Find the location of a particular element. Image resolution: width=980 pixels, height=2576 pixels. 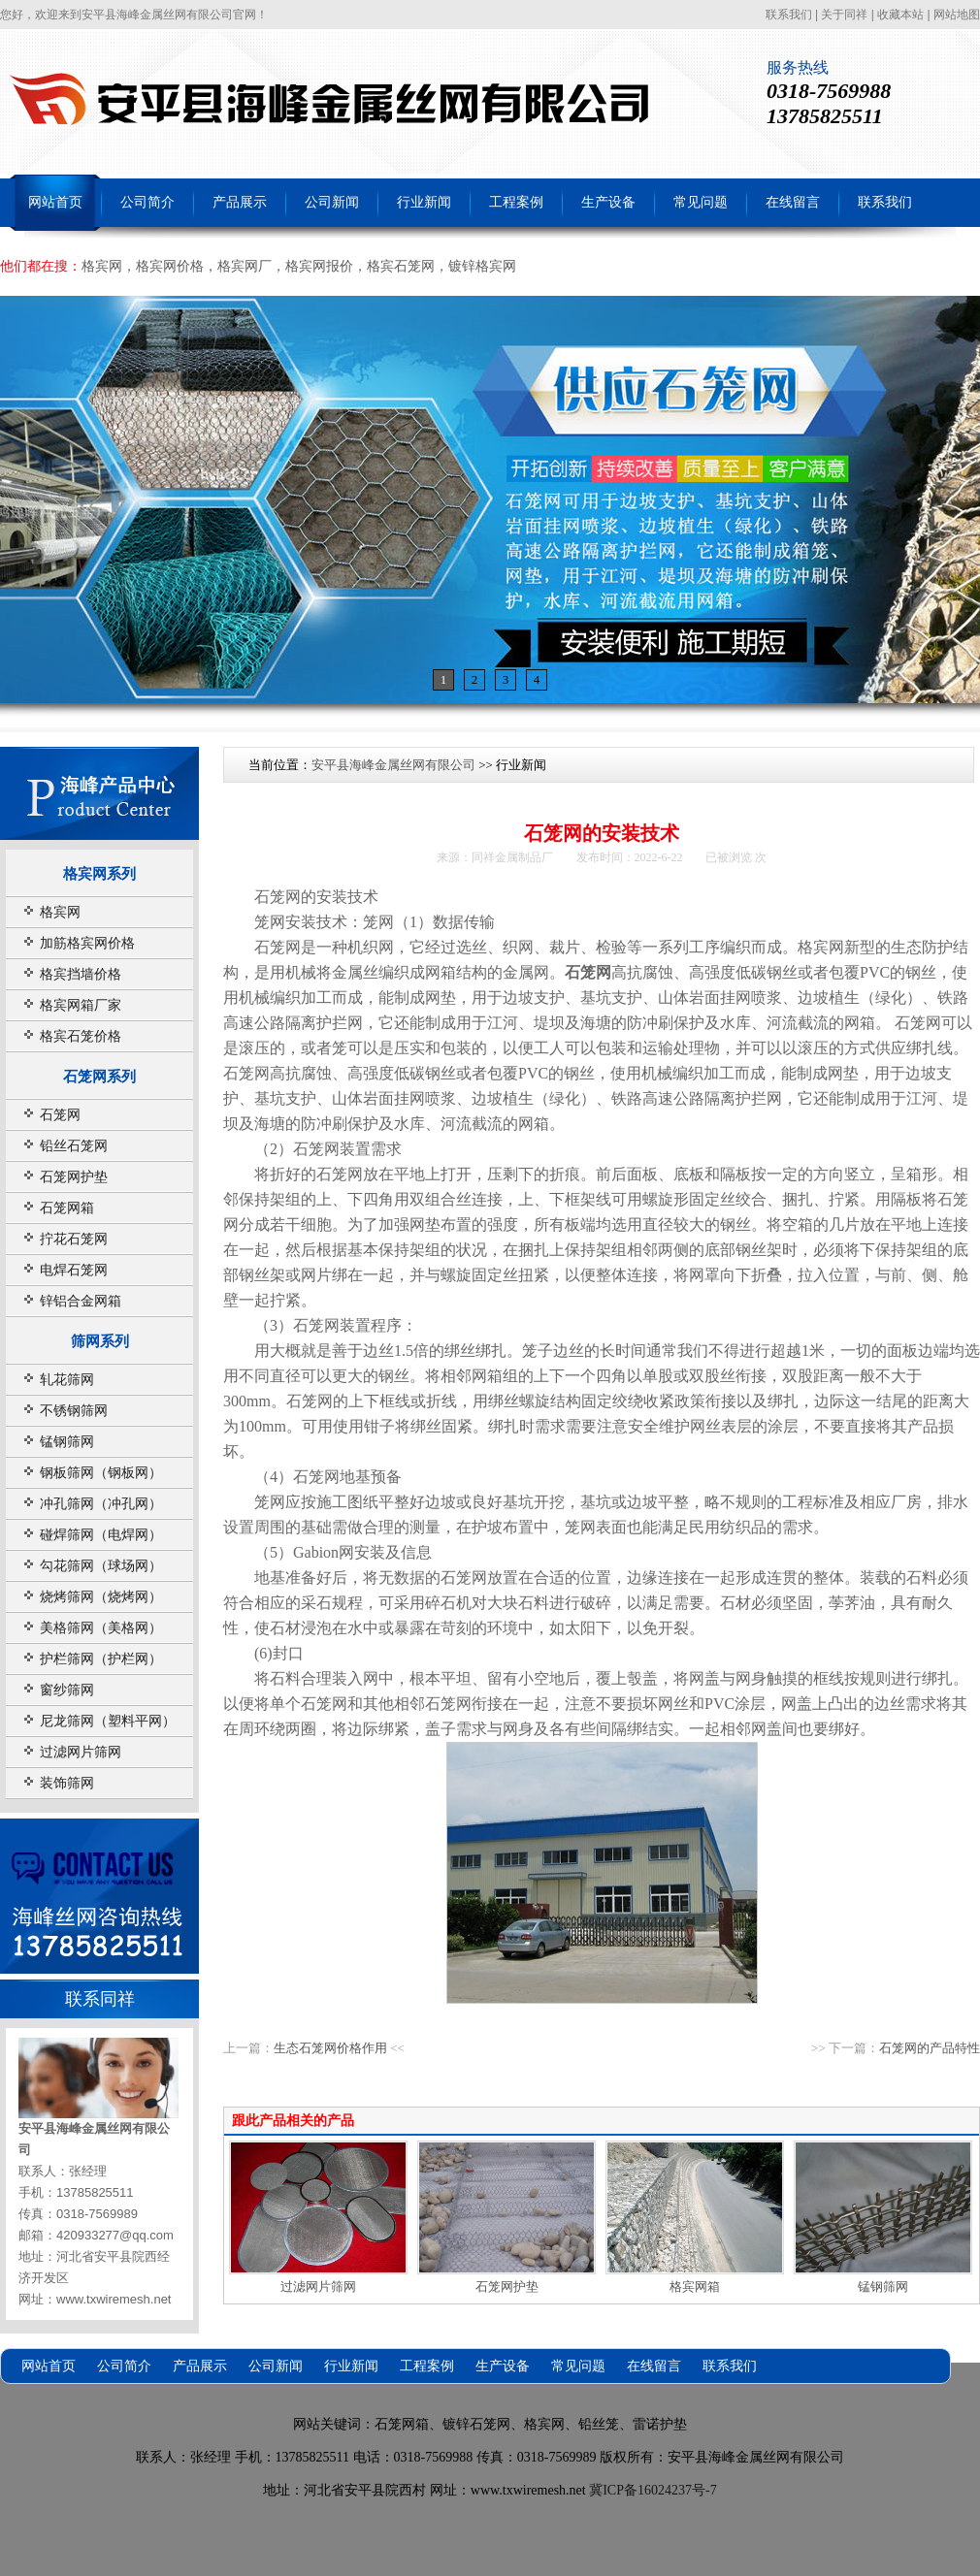

石笼网箱 is located at coordinates (67, 1208).